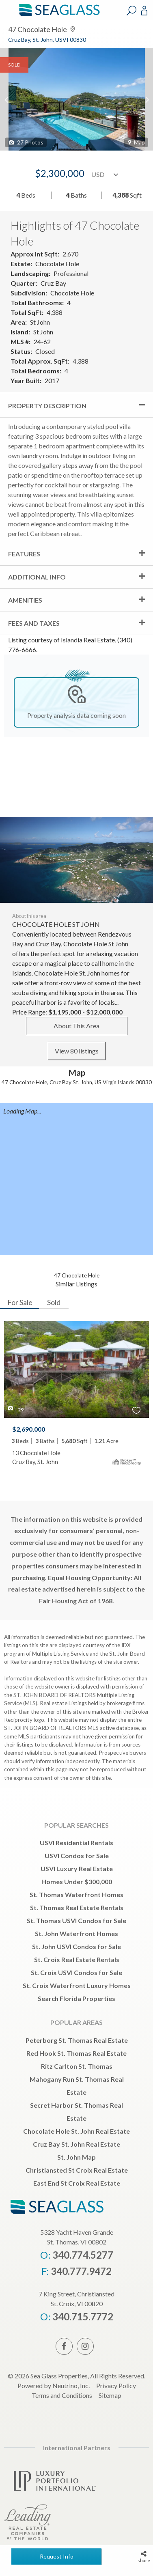 This screenshot has width=153, height=2576. Describe the element at coordinates (37, 577) in the screenshot. I see `Additional Info` at that location.